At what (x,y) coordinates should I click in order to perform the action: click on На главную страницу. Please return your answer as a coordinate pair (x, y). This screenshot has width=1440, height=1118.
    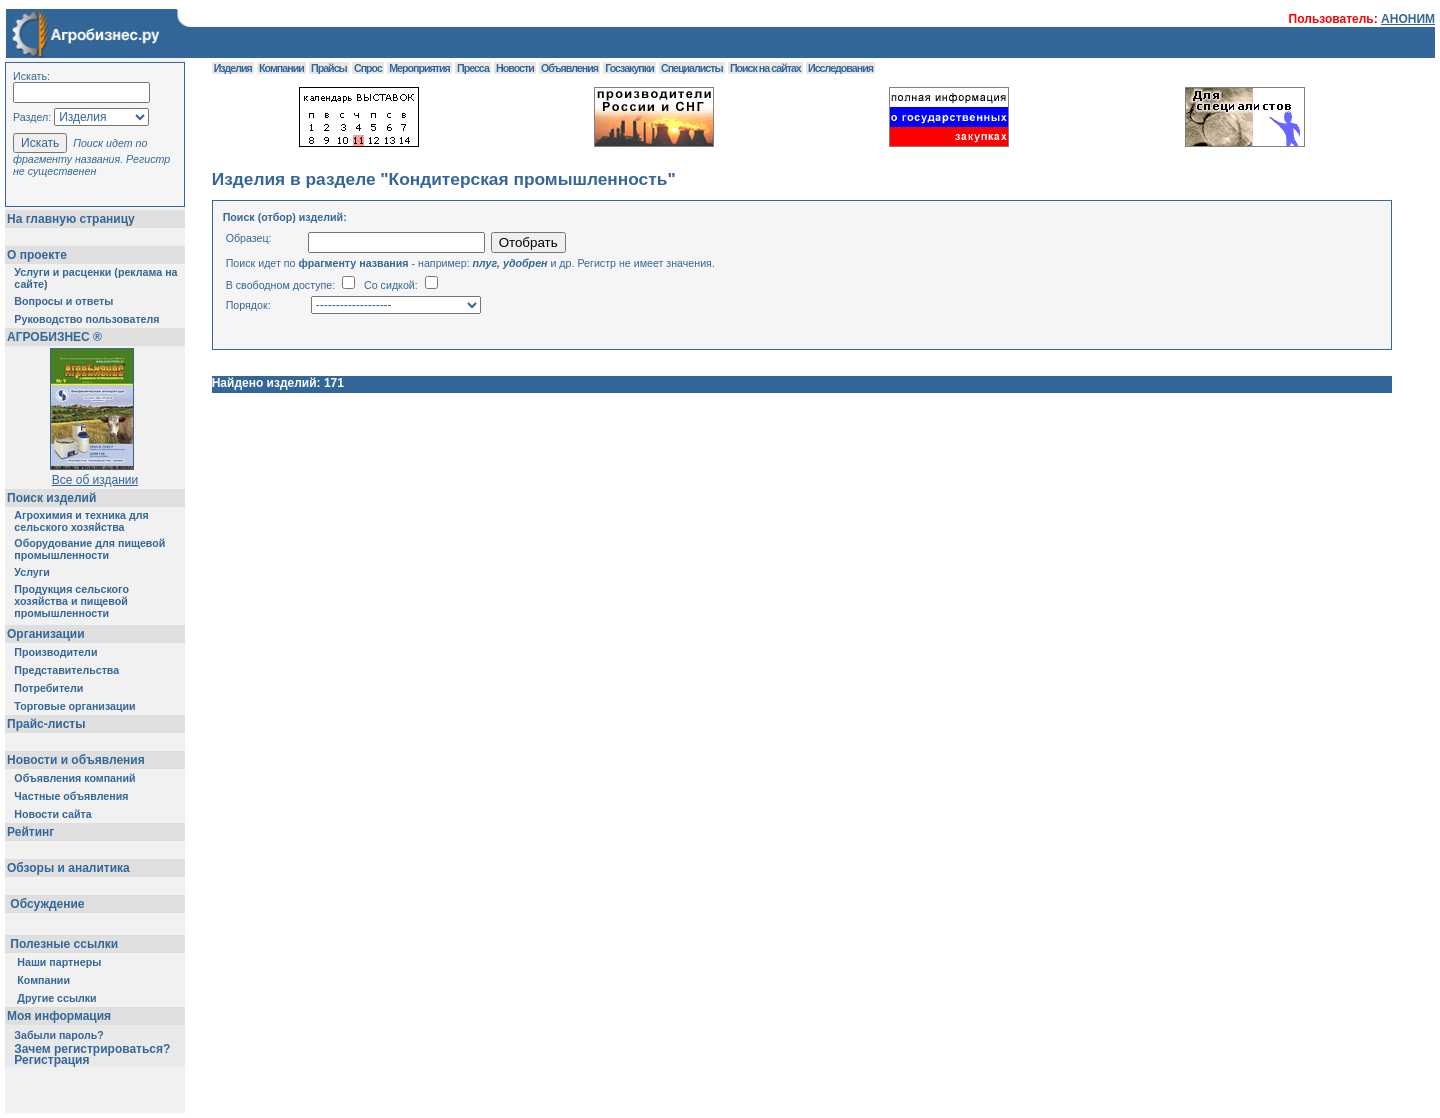
    Looking at the image, I should click on (71, 219).